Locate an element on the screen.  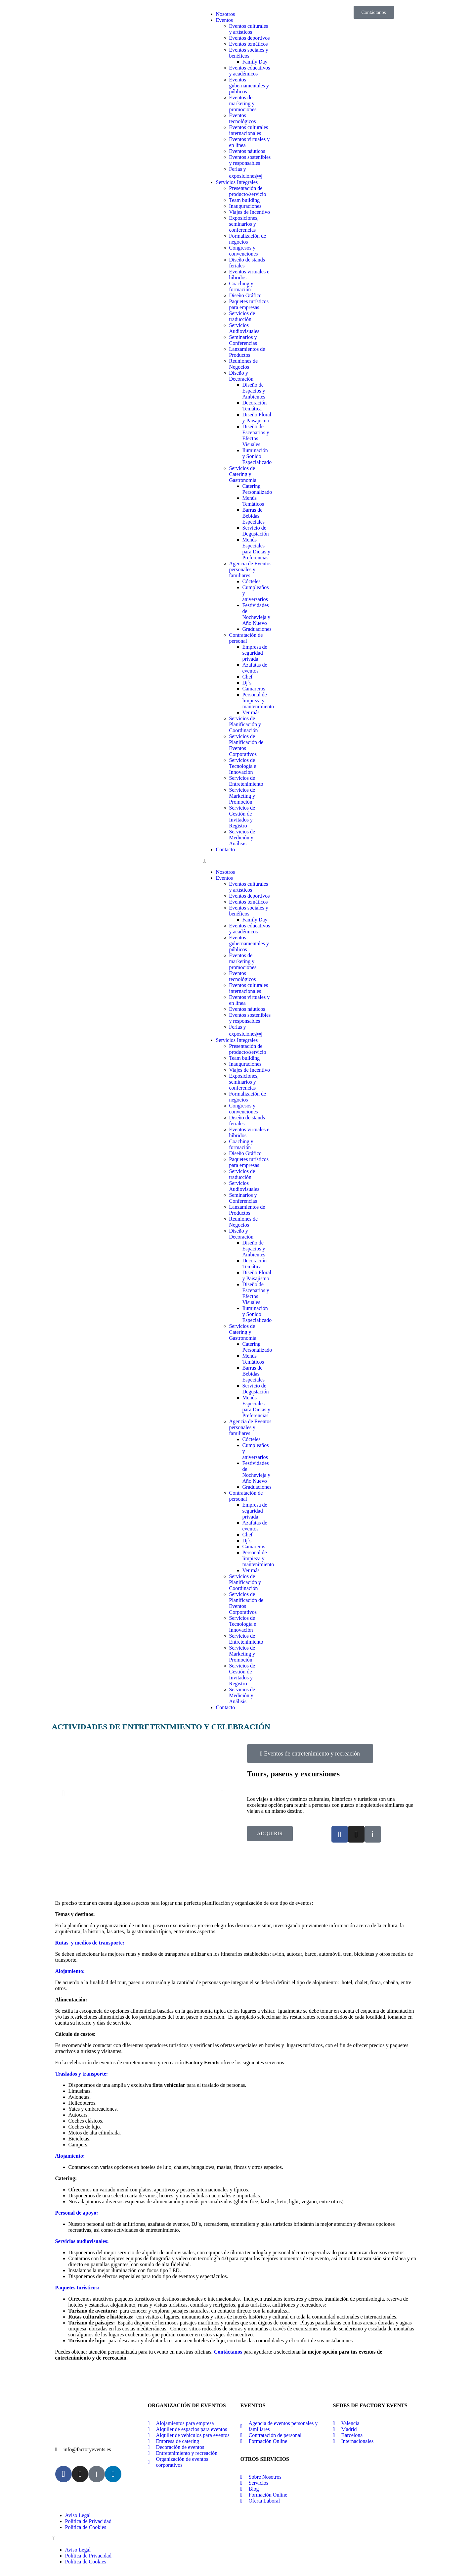
Servicios de Medición y Análisis is located at coordinates (242, 837).